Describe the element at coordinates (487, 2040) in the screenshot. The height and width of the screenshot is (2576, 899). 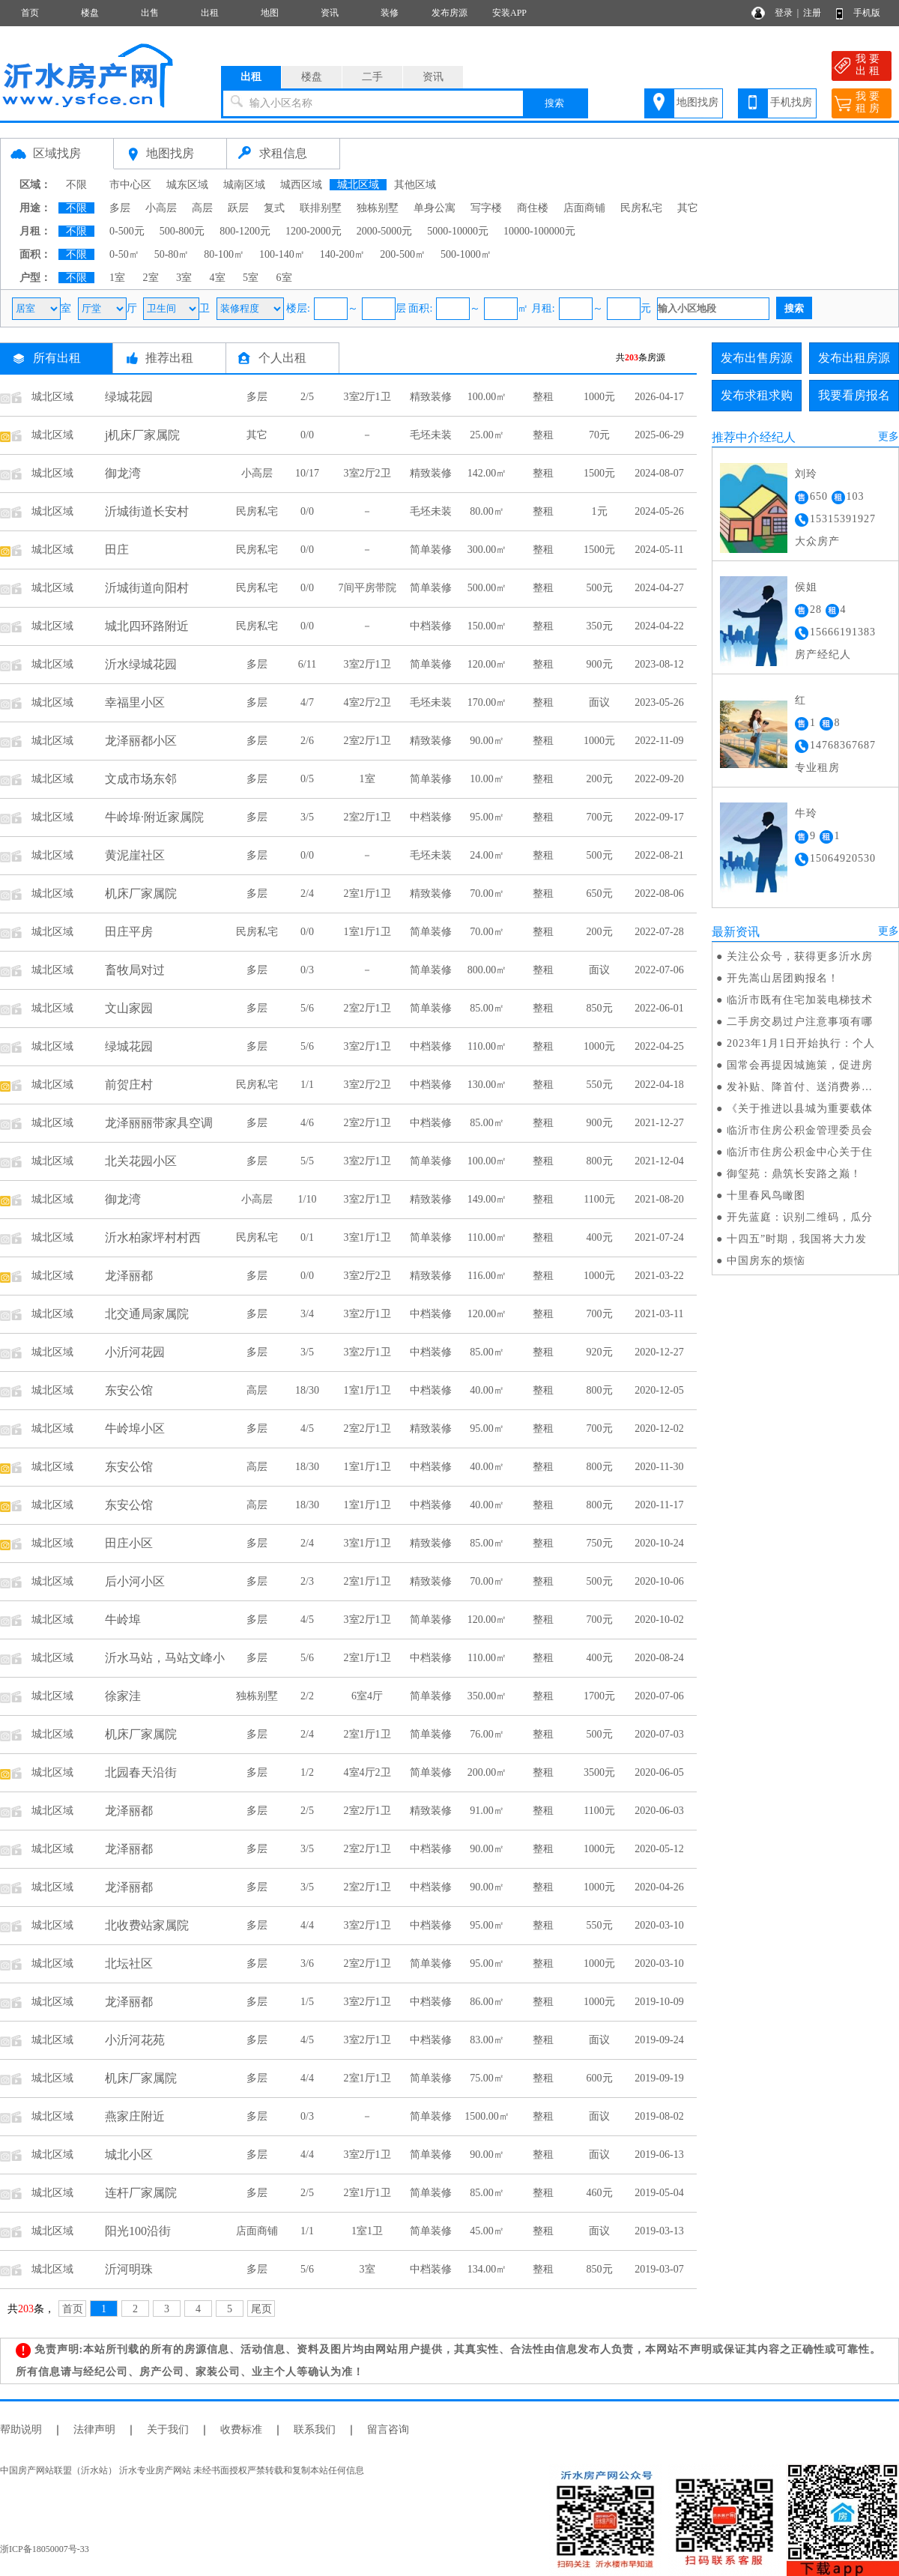
I see `83.00㎡` at that location.